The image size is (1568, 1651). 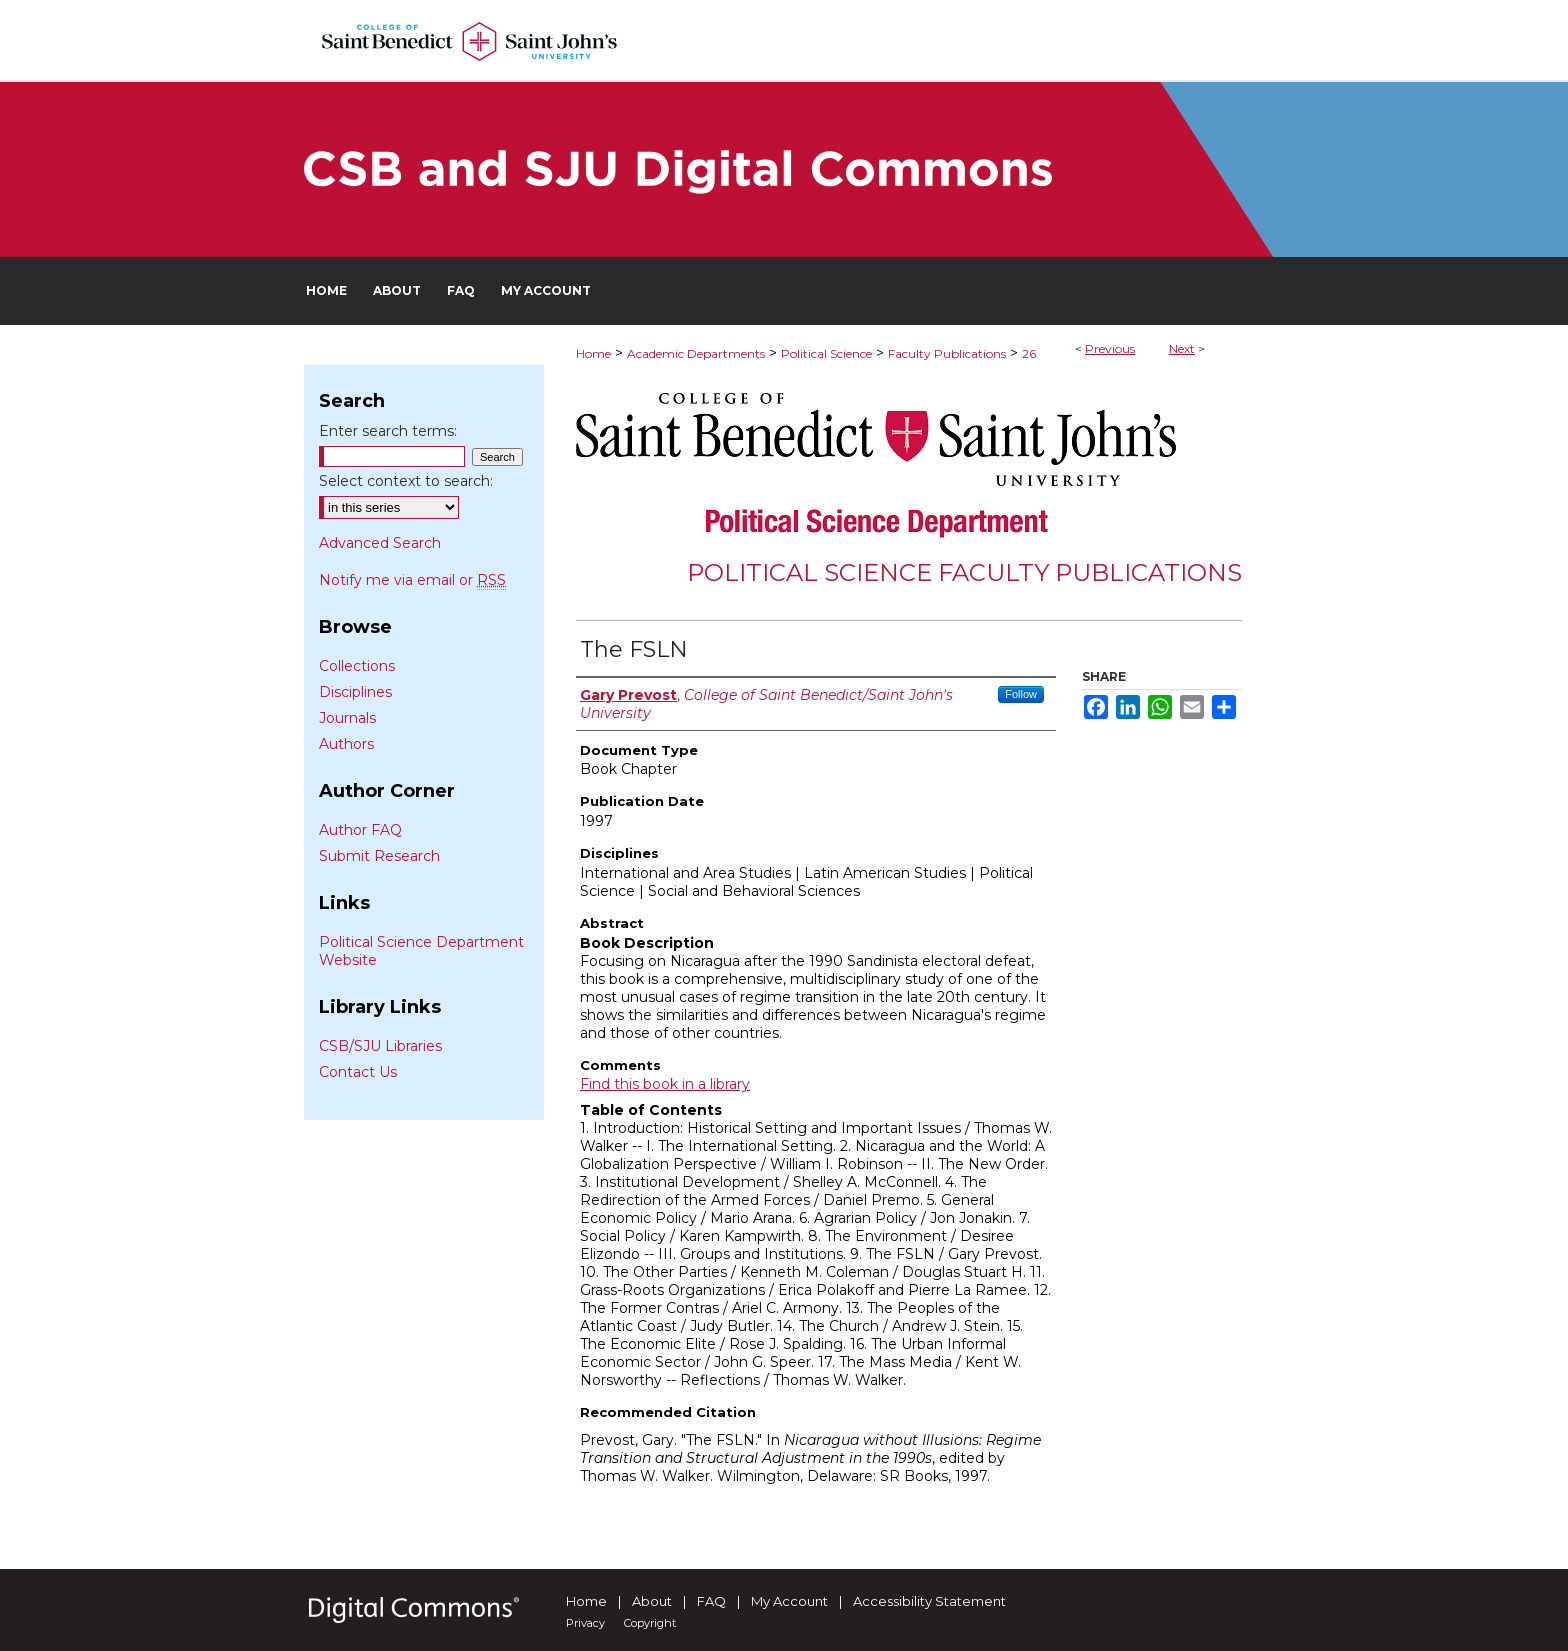 What do you see at coordinates (358, 1072) in the screenshot?
I see `Contact Us` at bounding box center [358, 1072].